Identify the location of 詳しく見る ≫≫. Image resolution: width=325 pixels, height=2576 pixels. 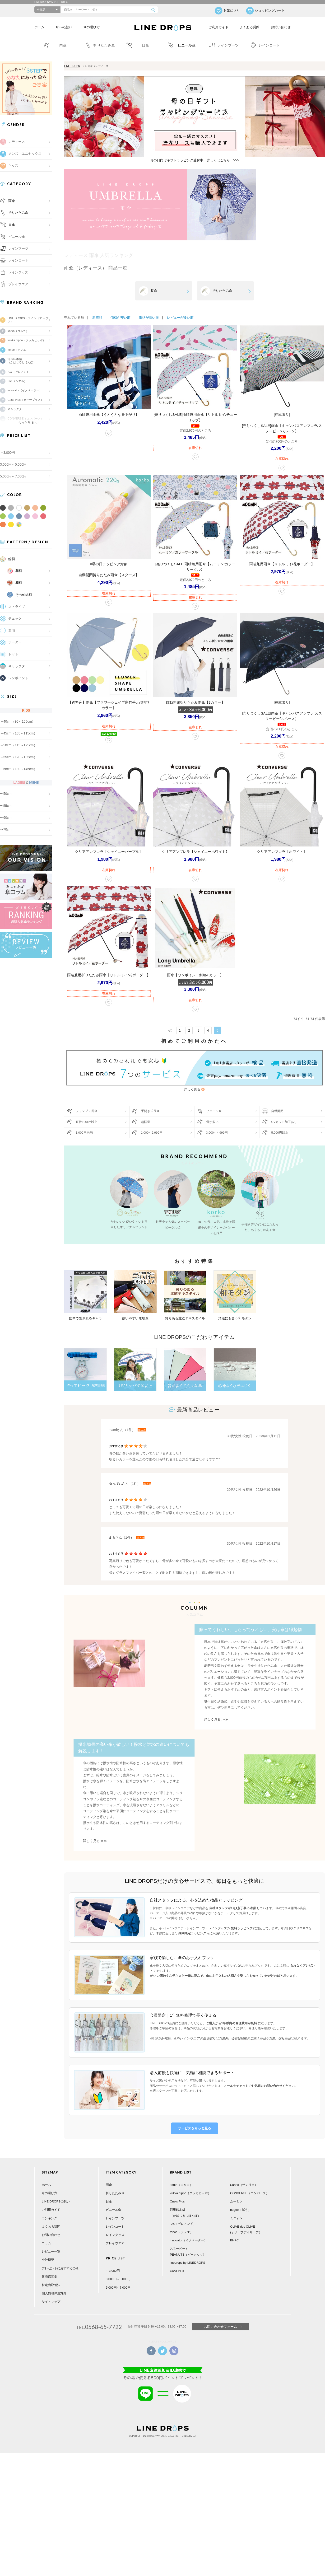
(216, 1719).